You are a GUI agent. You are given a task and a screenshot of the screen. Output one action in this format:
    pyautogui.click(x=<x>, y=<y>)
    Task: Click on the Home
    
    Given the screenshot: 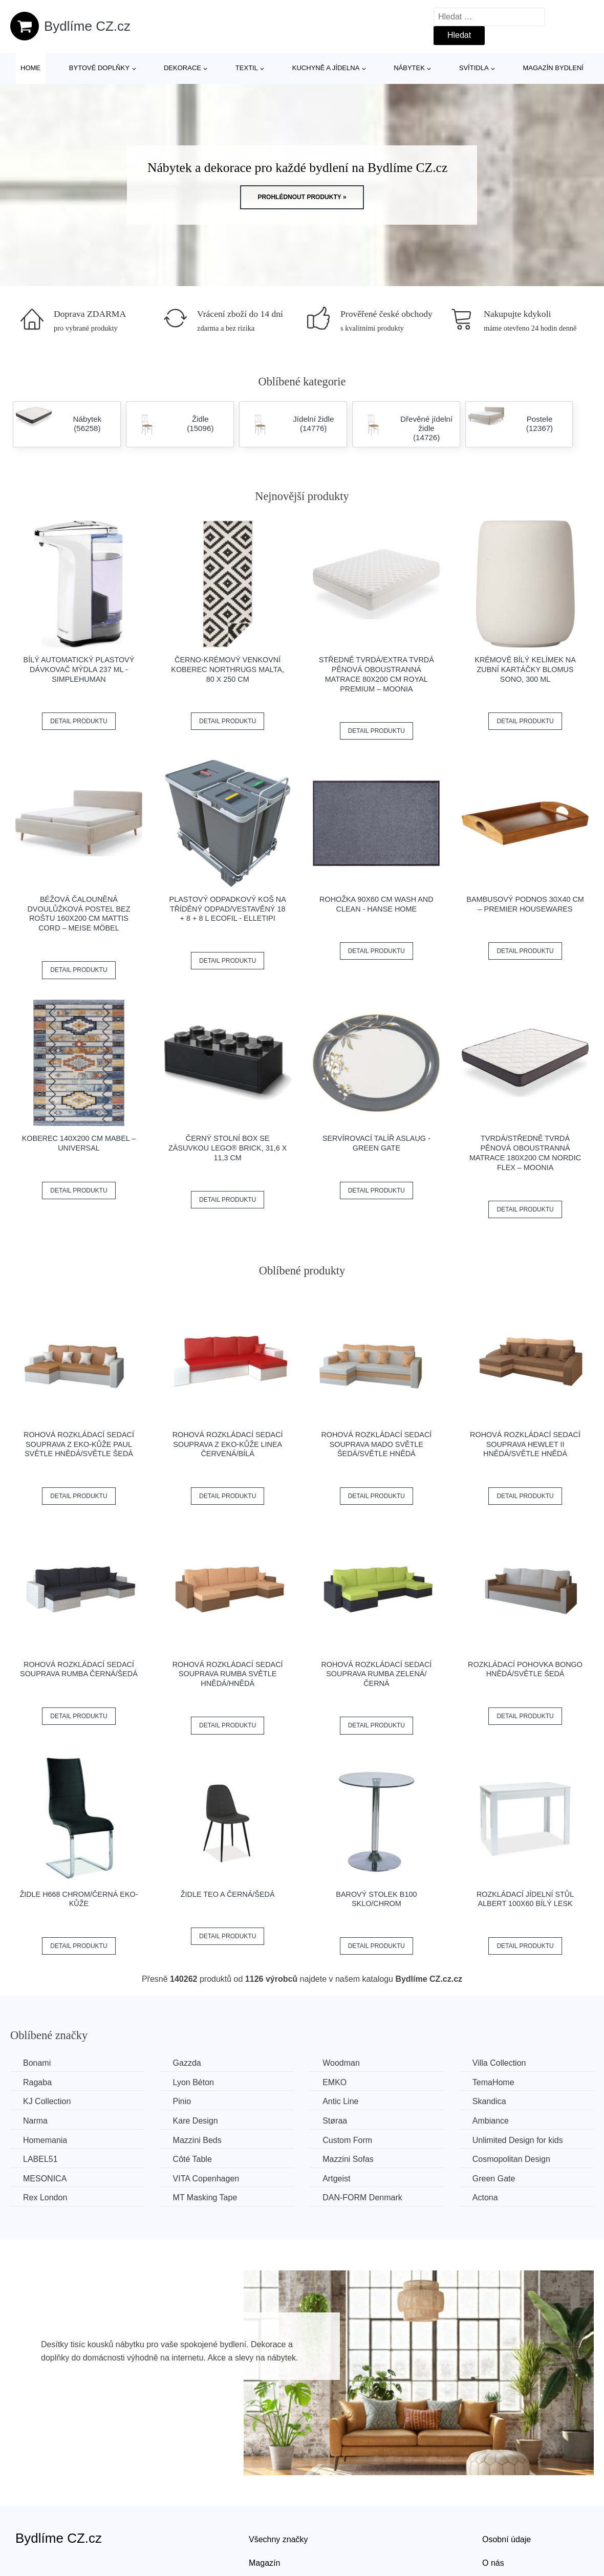 What is the action you would take?
    pyautogui.click(x=30, y=68)
    